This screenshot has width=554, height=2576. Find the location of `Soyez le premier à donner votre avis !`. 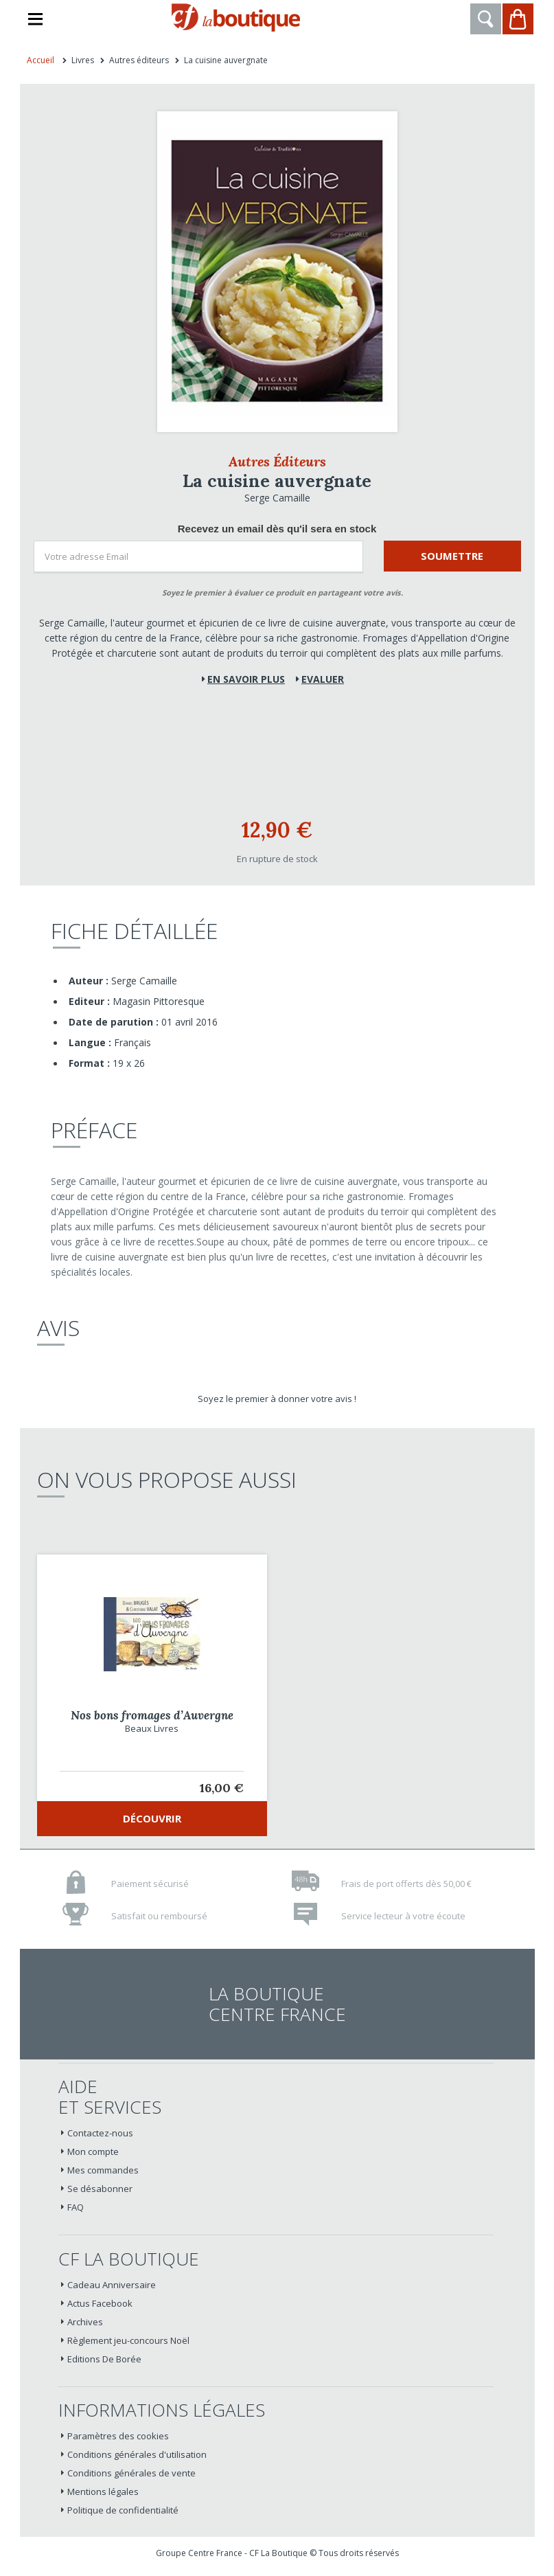

Soyez le premier à donner votre avis ! is located at coordinates (277, 1398).